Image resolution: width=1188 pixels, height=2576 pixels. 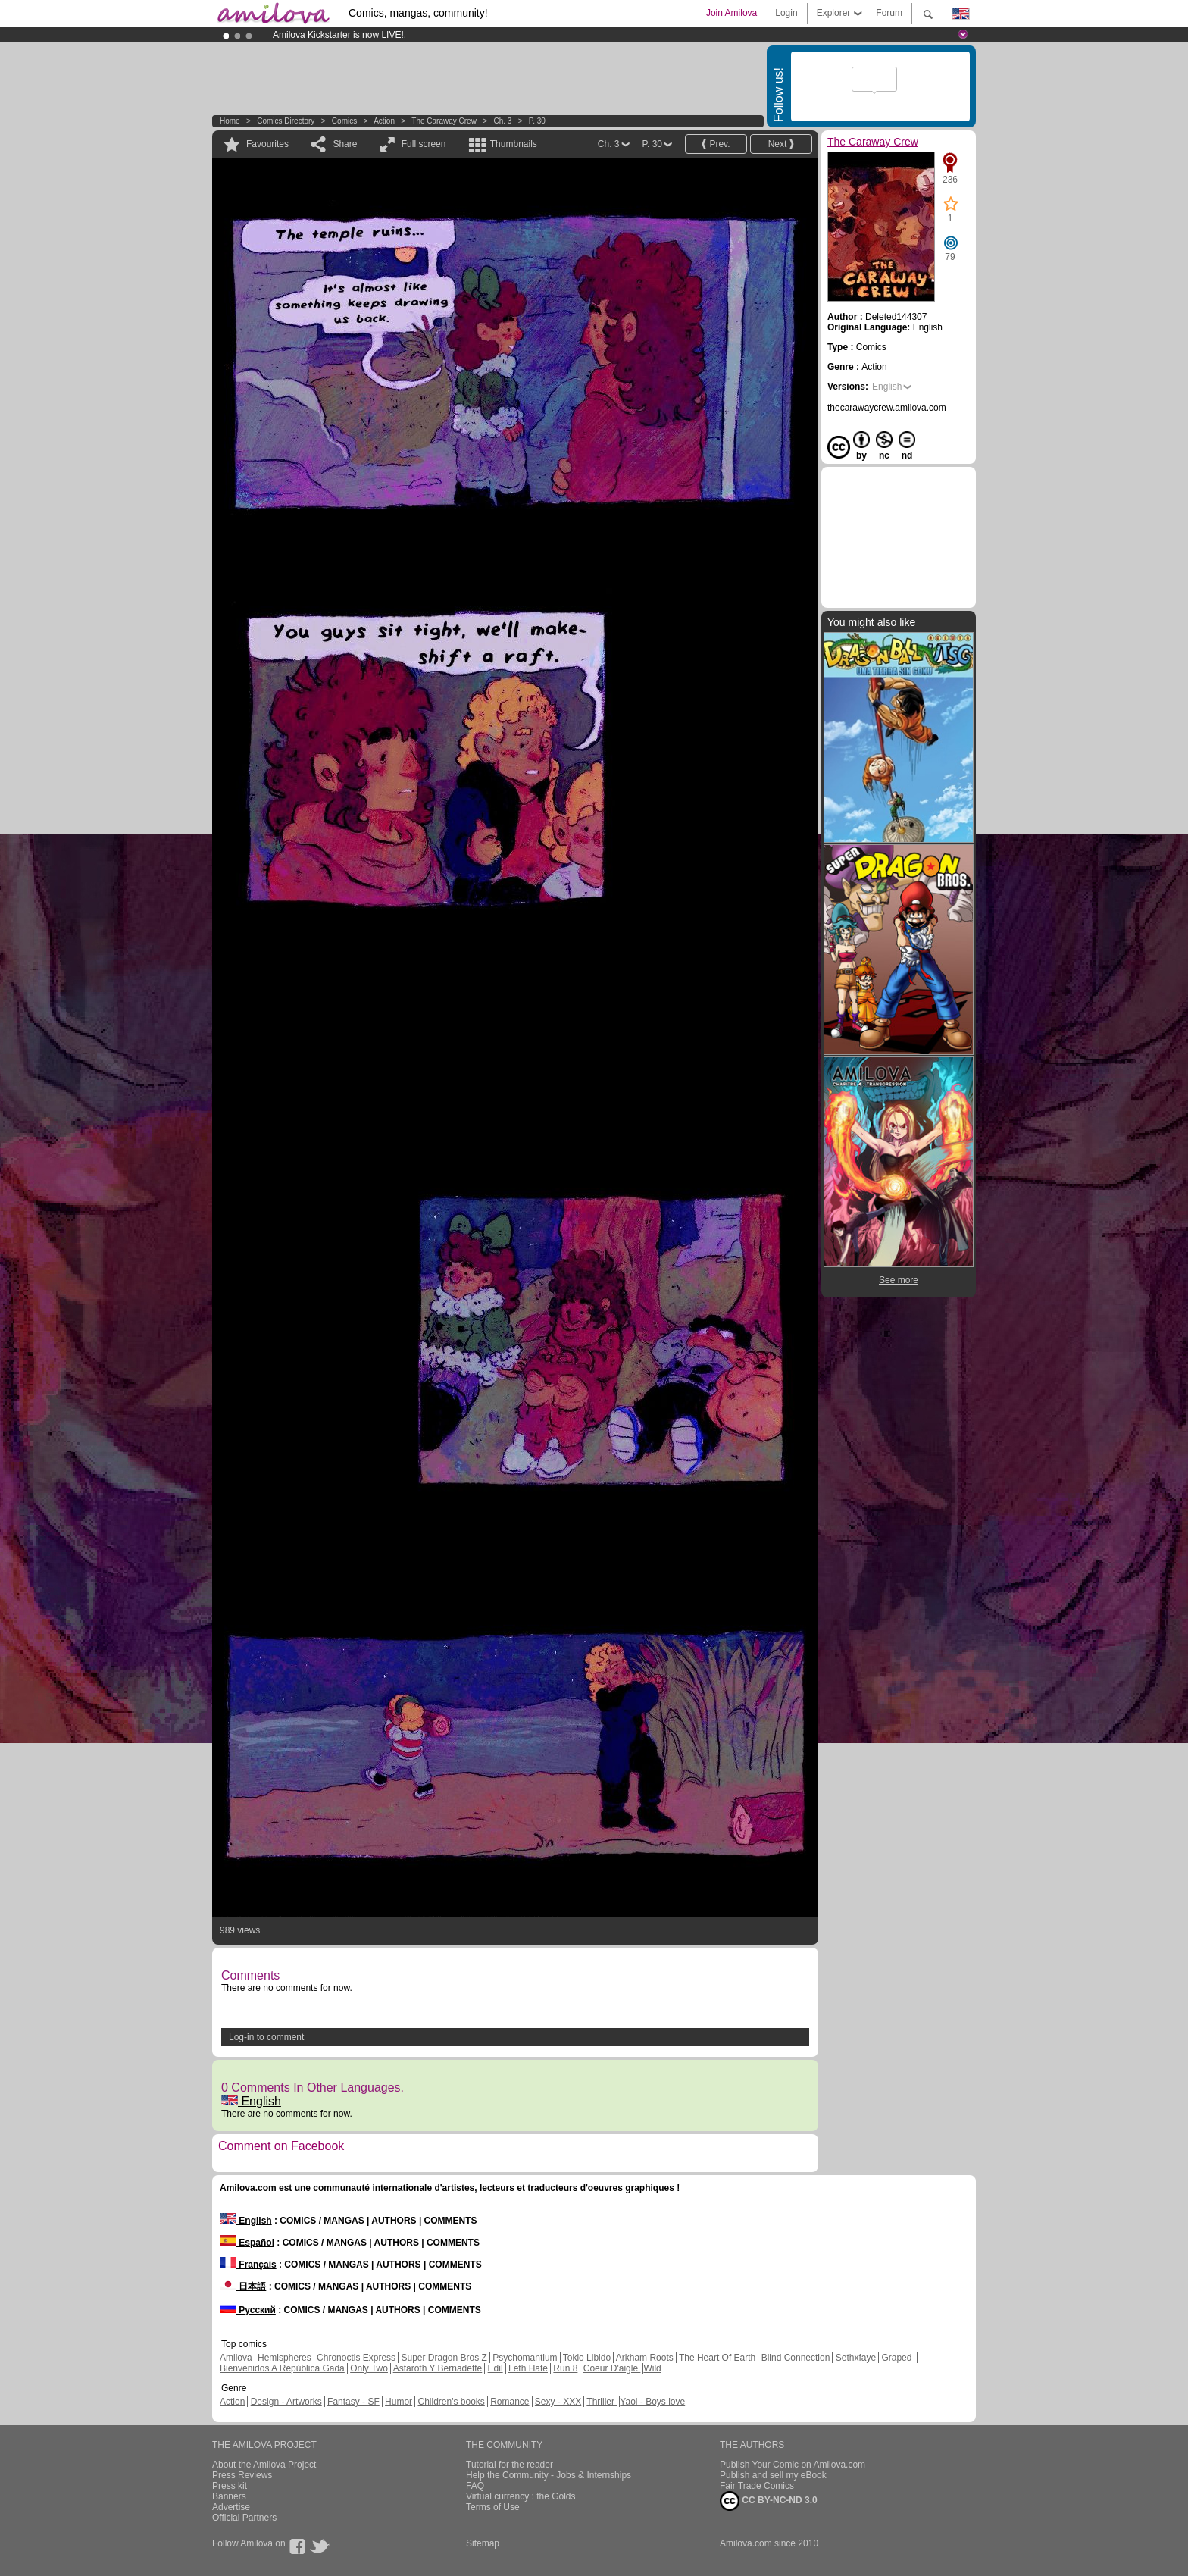 What do you see at coordinates (398, 2401) in the screenshot?
I see `Humor` at bounding box center [398, 2401].